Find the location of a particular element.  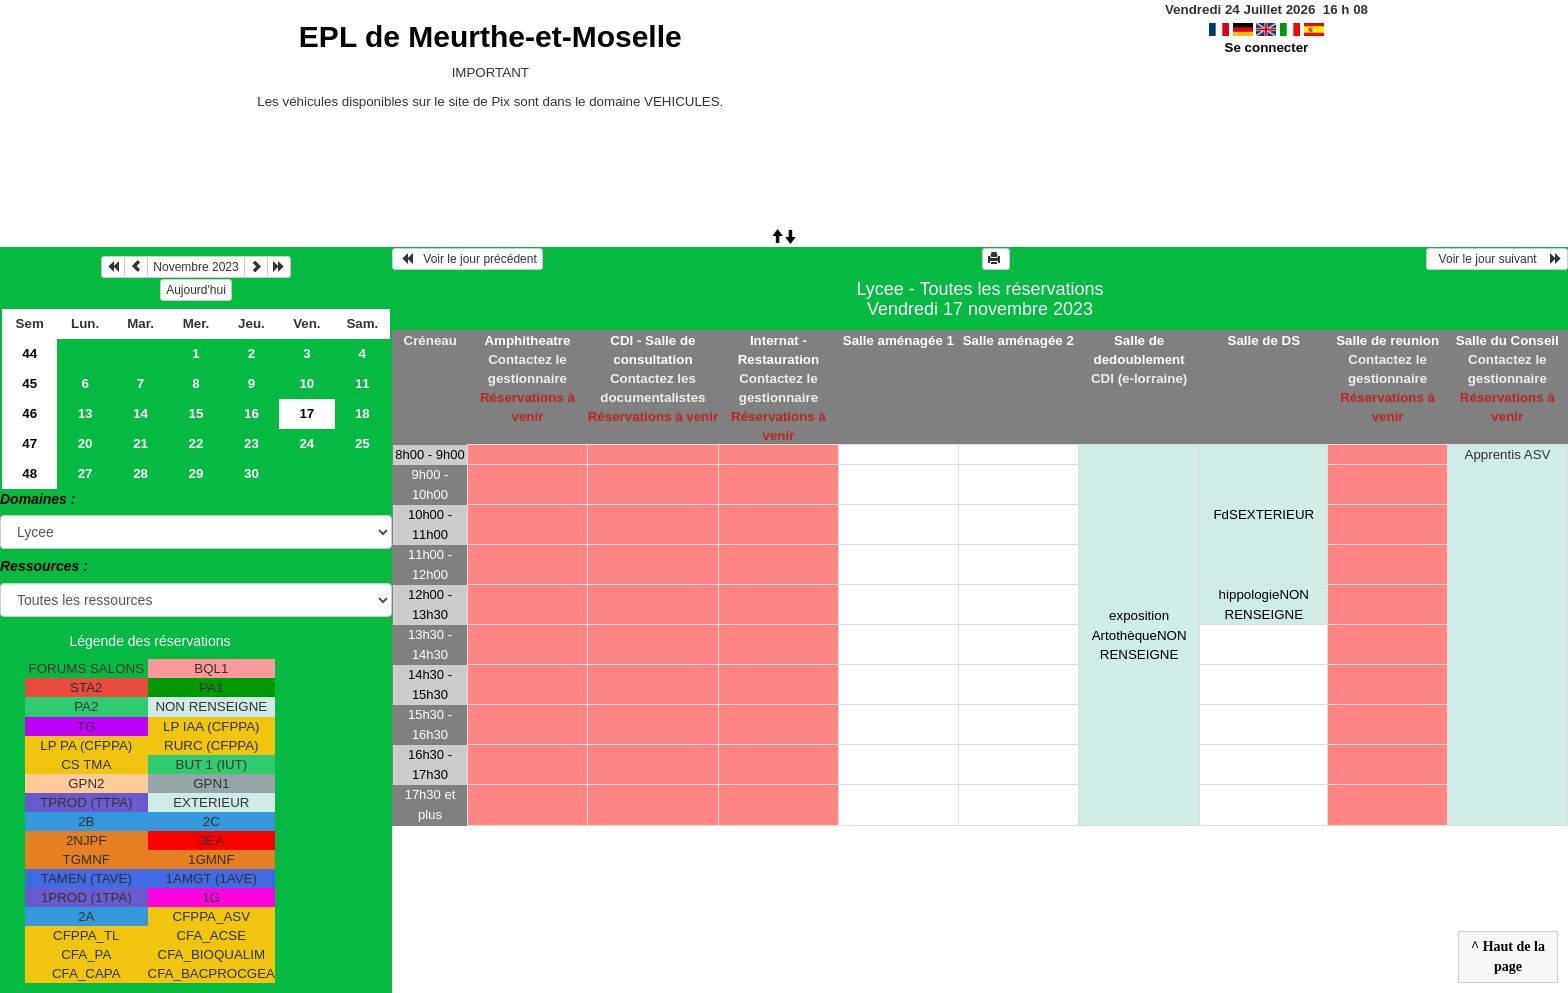

Voir le jour précédent is located at coordinates (467, 259).